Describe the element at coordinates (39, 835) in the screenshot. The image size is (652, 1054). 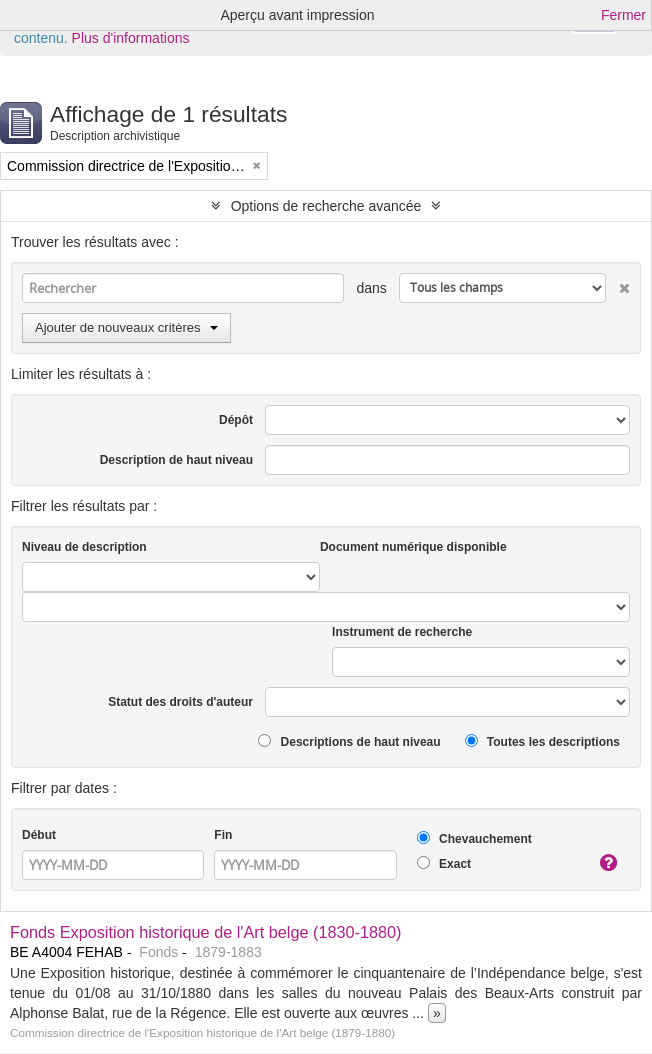
I see `Début` at that location.